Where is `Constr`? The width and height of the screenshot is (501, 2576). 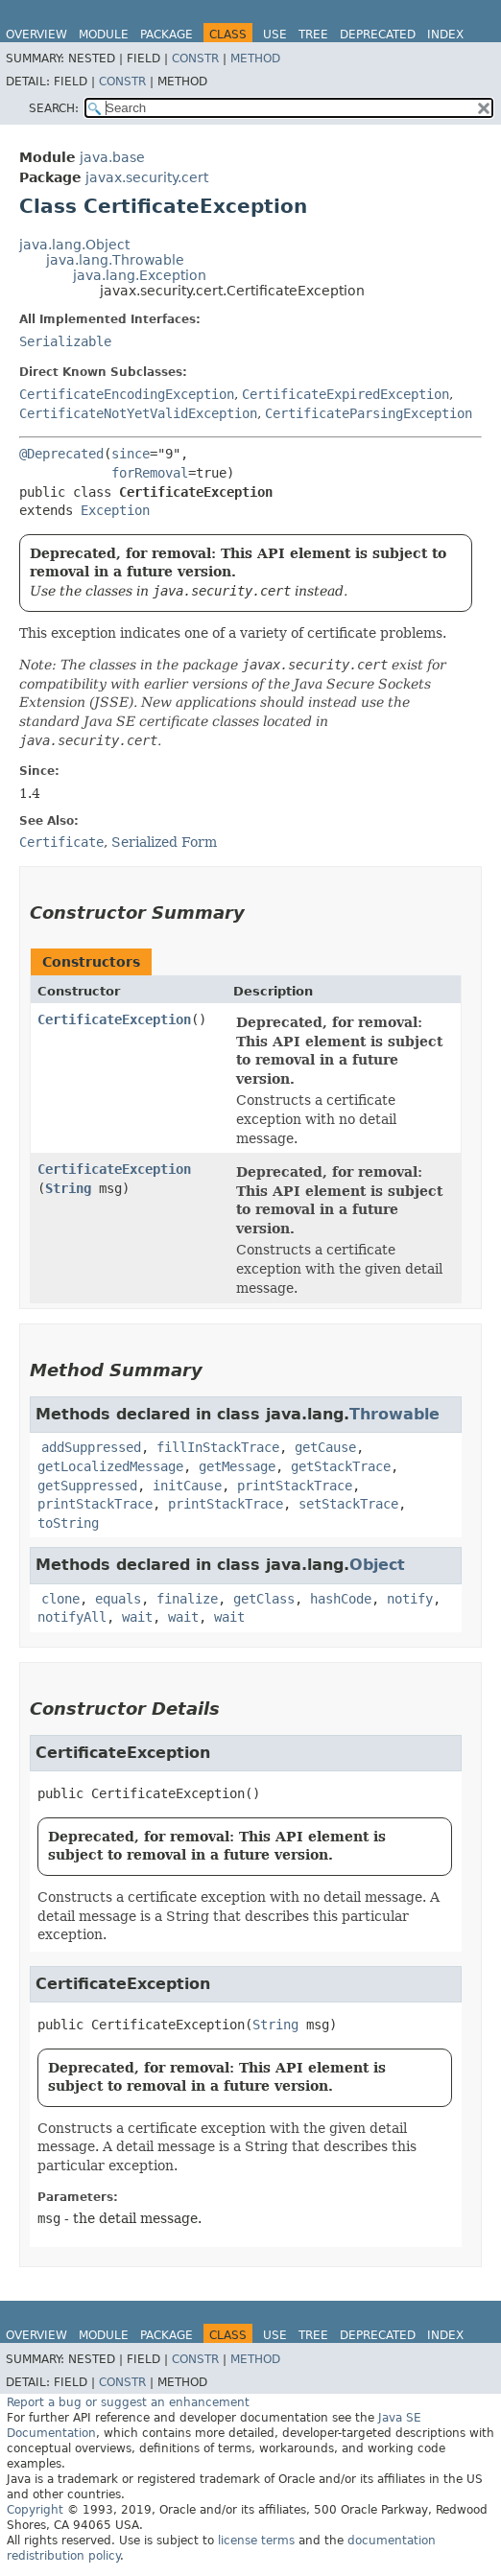 Constr is located at coordinates (195, 58).